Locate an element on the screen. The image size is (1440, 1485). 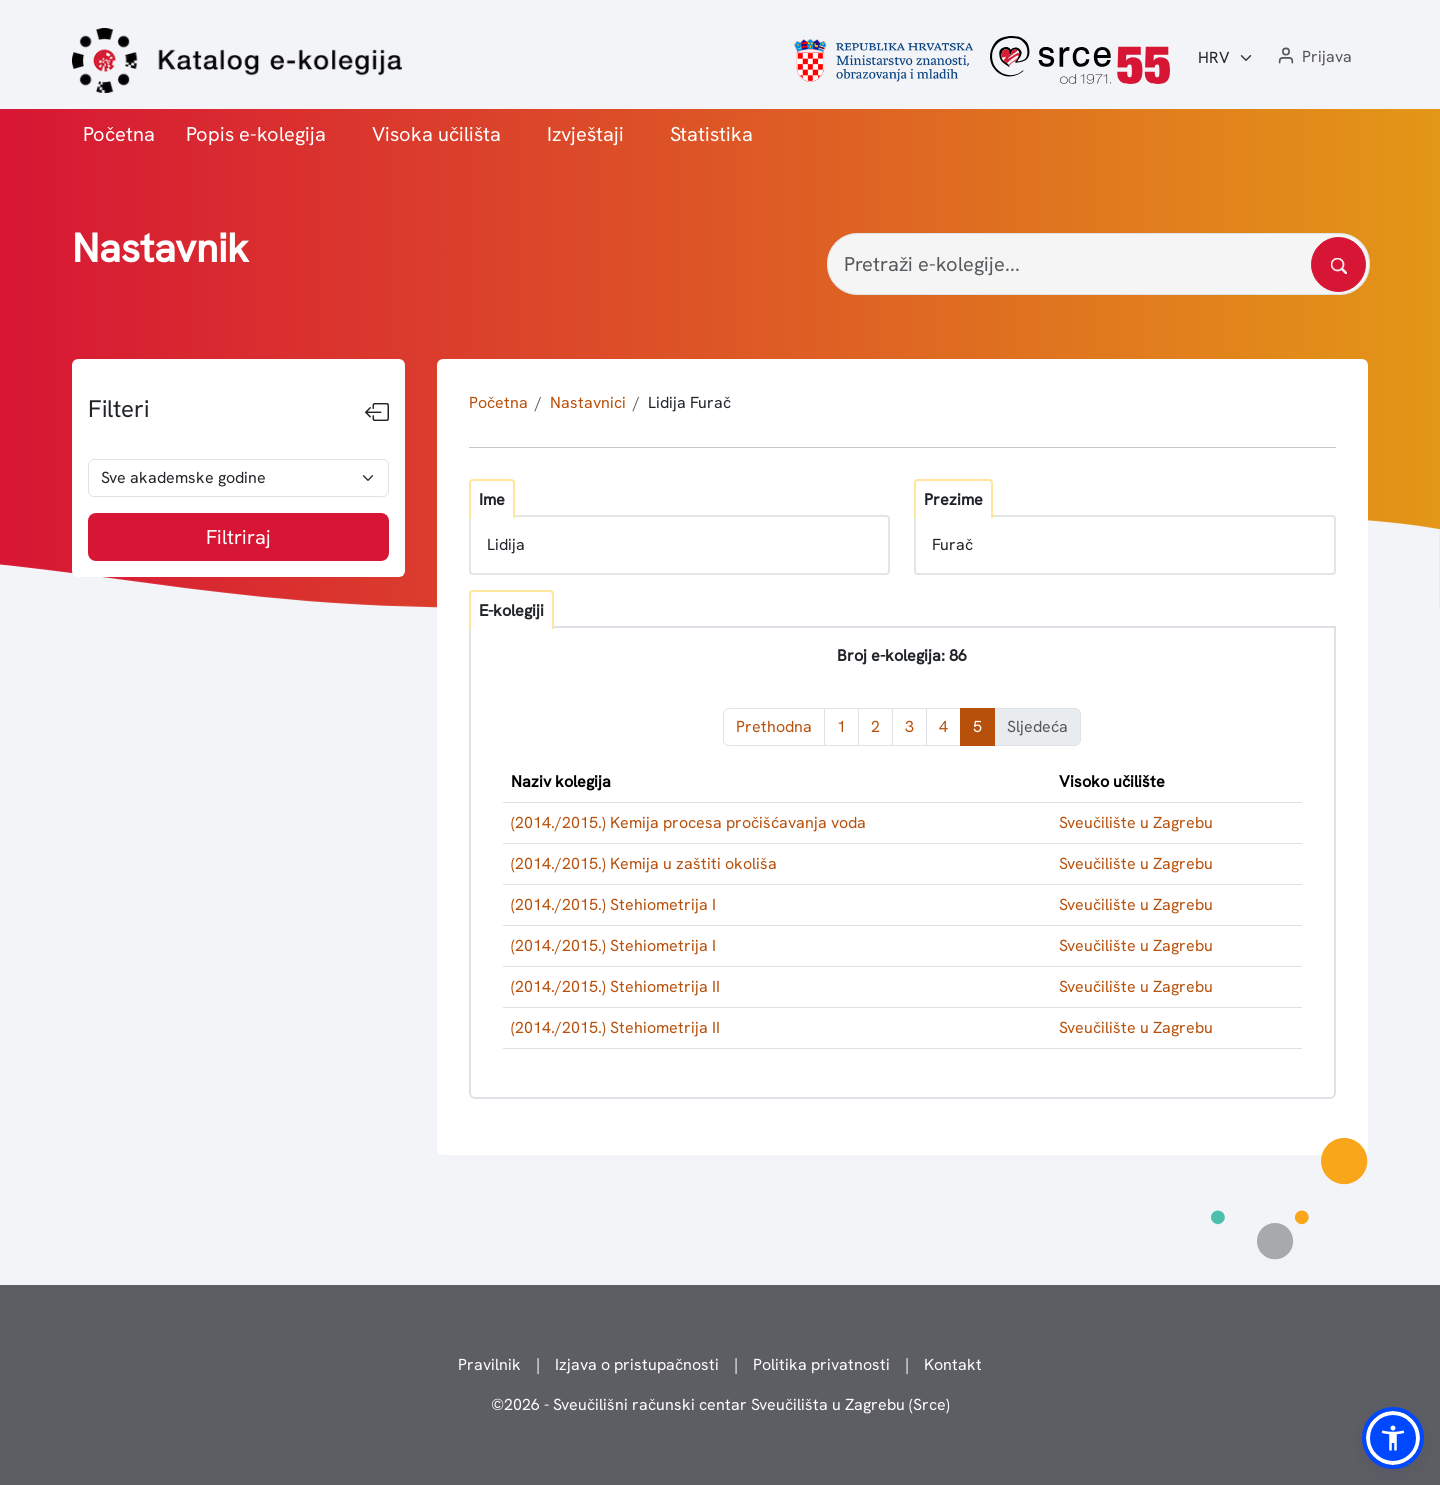
Politika privatnosti is located at coordinates (821, 1364).